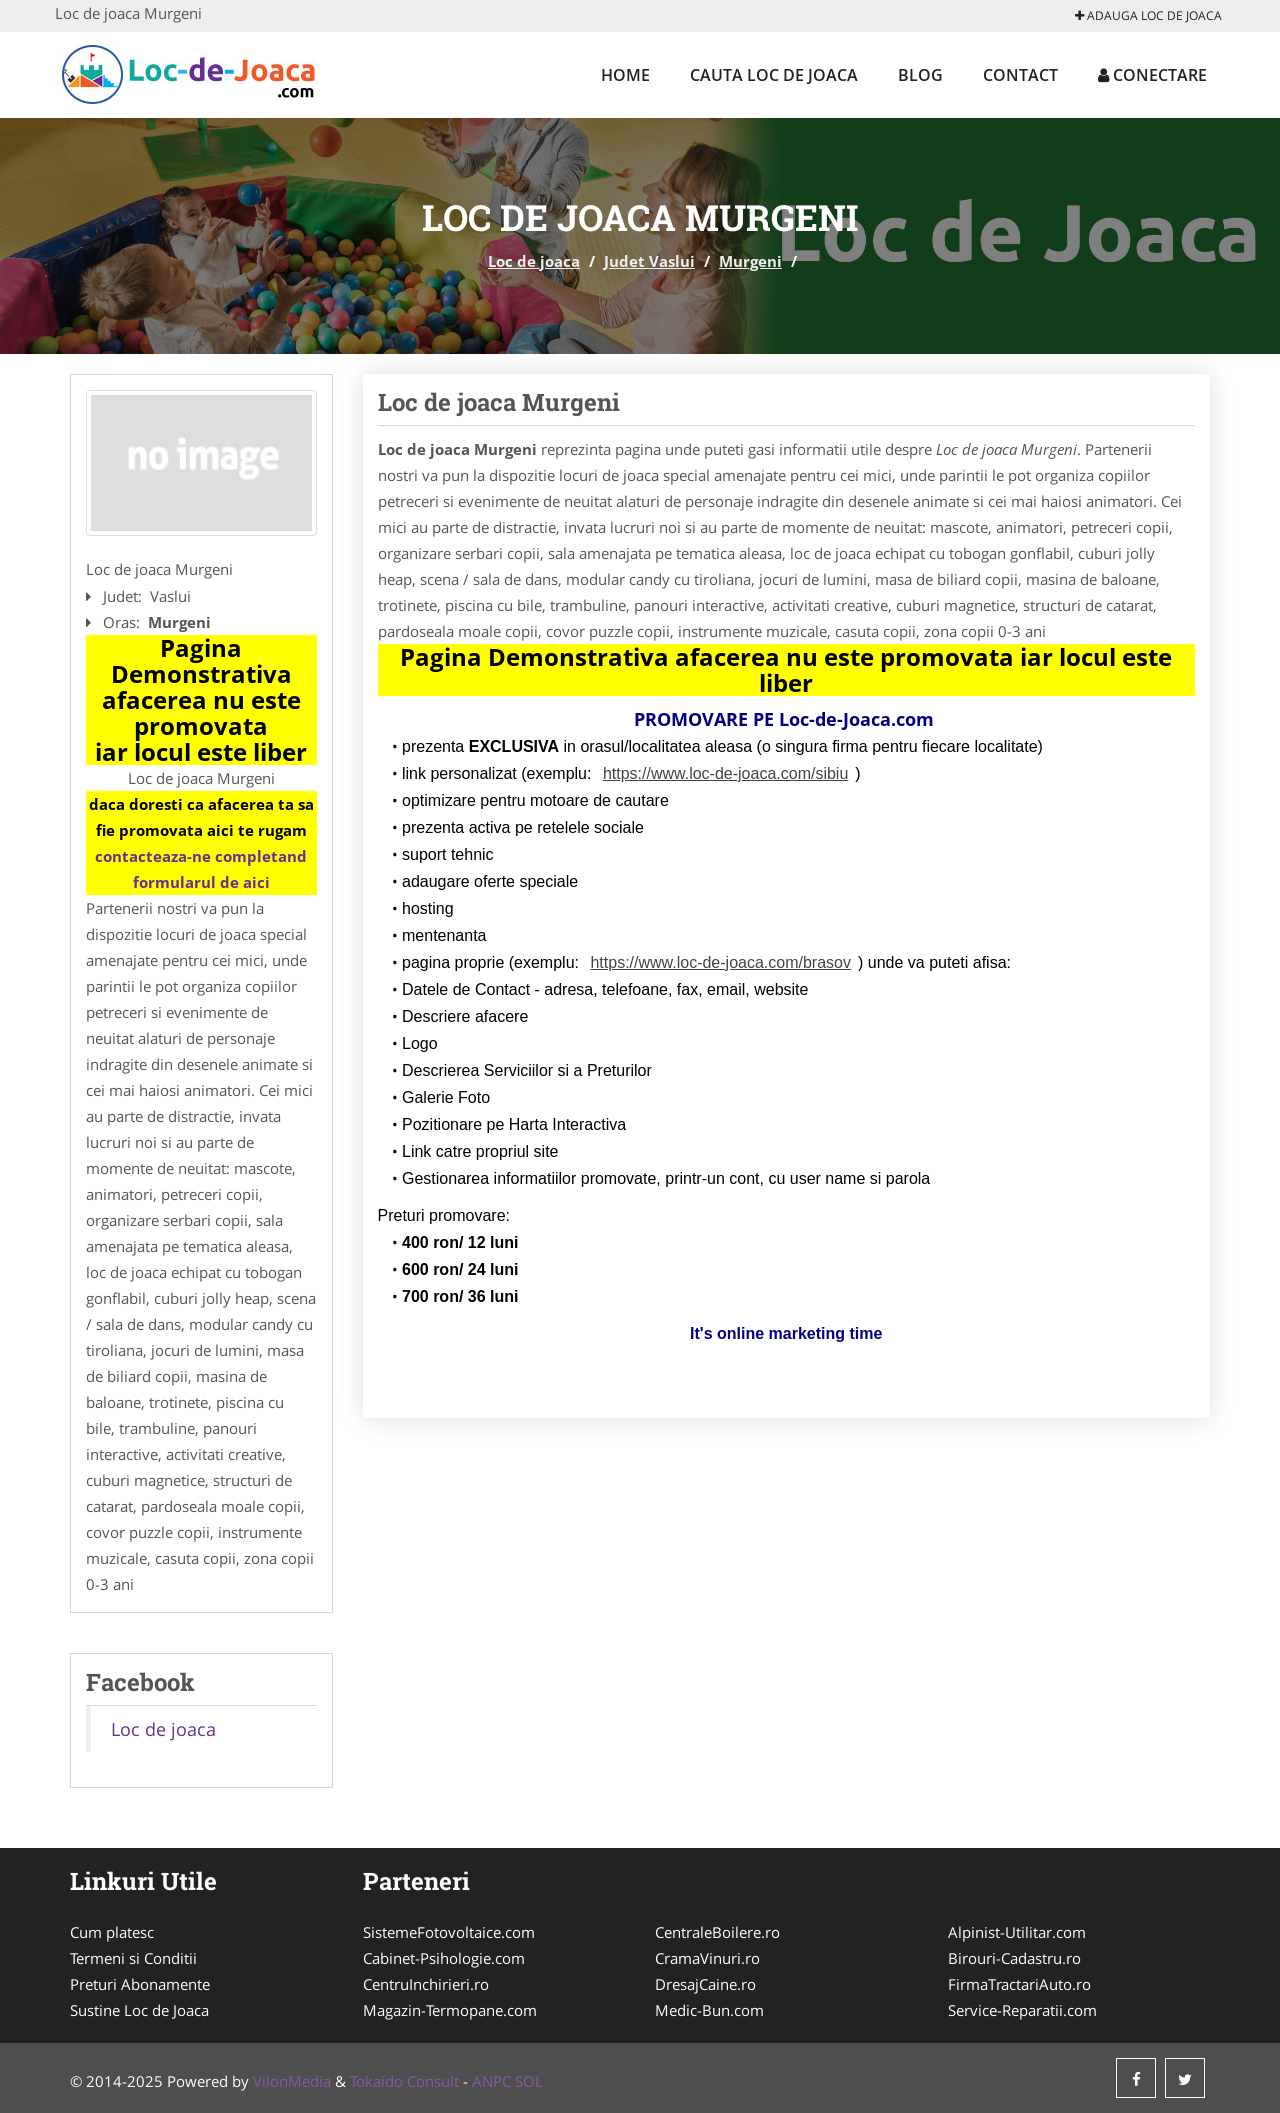 This screenshot has height=2113, width=1280. Describe the element at coordinates (529, 2081) in the screenshot. I see `SOL` at that location.